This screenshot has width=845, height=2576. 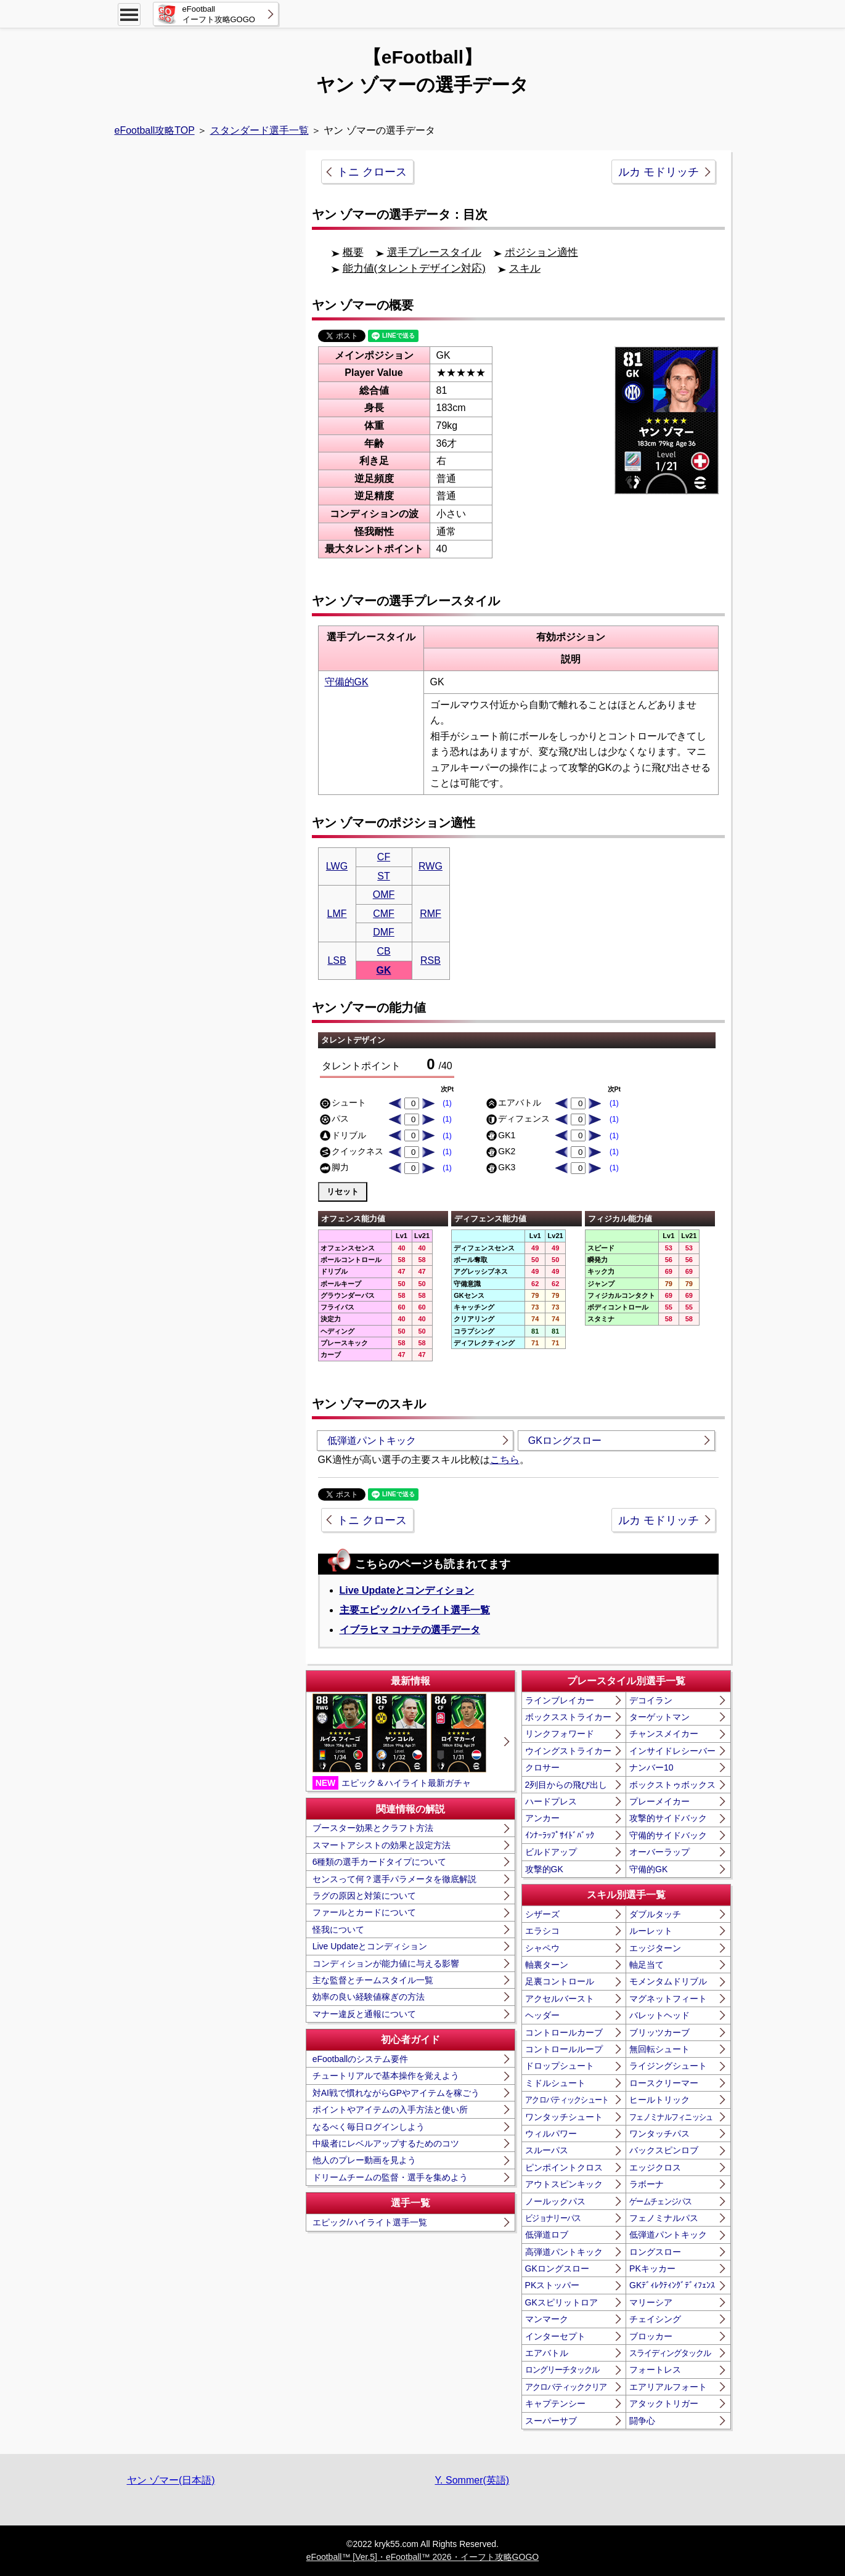 I want to click on PKストッパー, so click(x=552, y=2285).